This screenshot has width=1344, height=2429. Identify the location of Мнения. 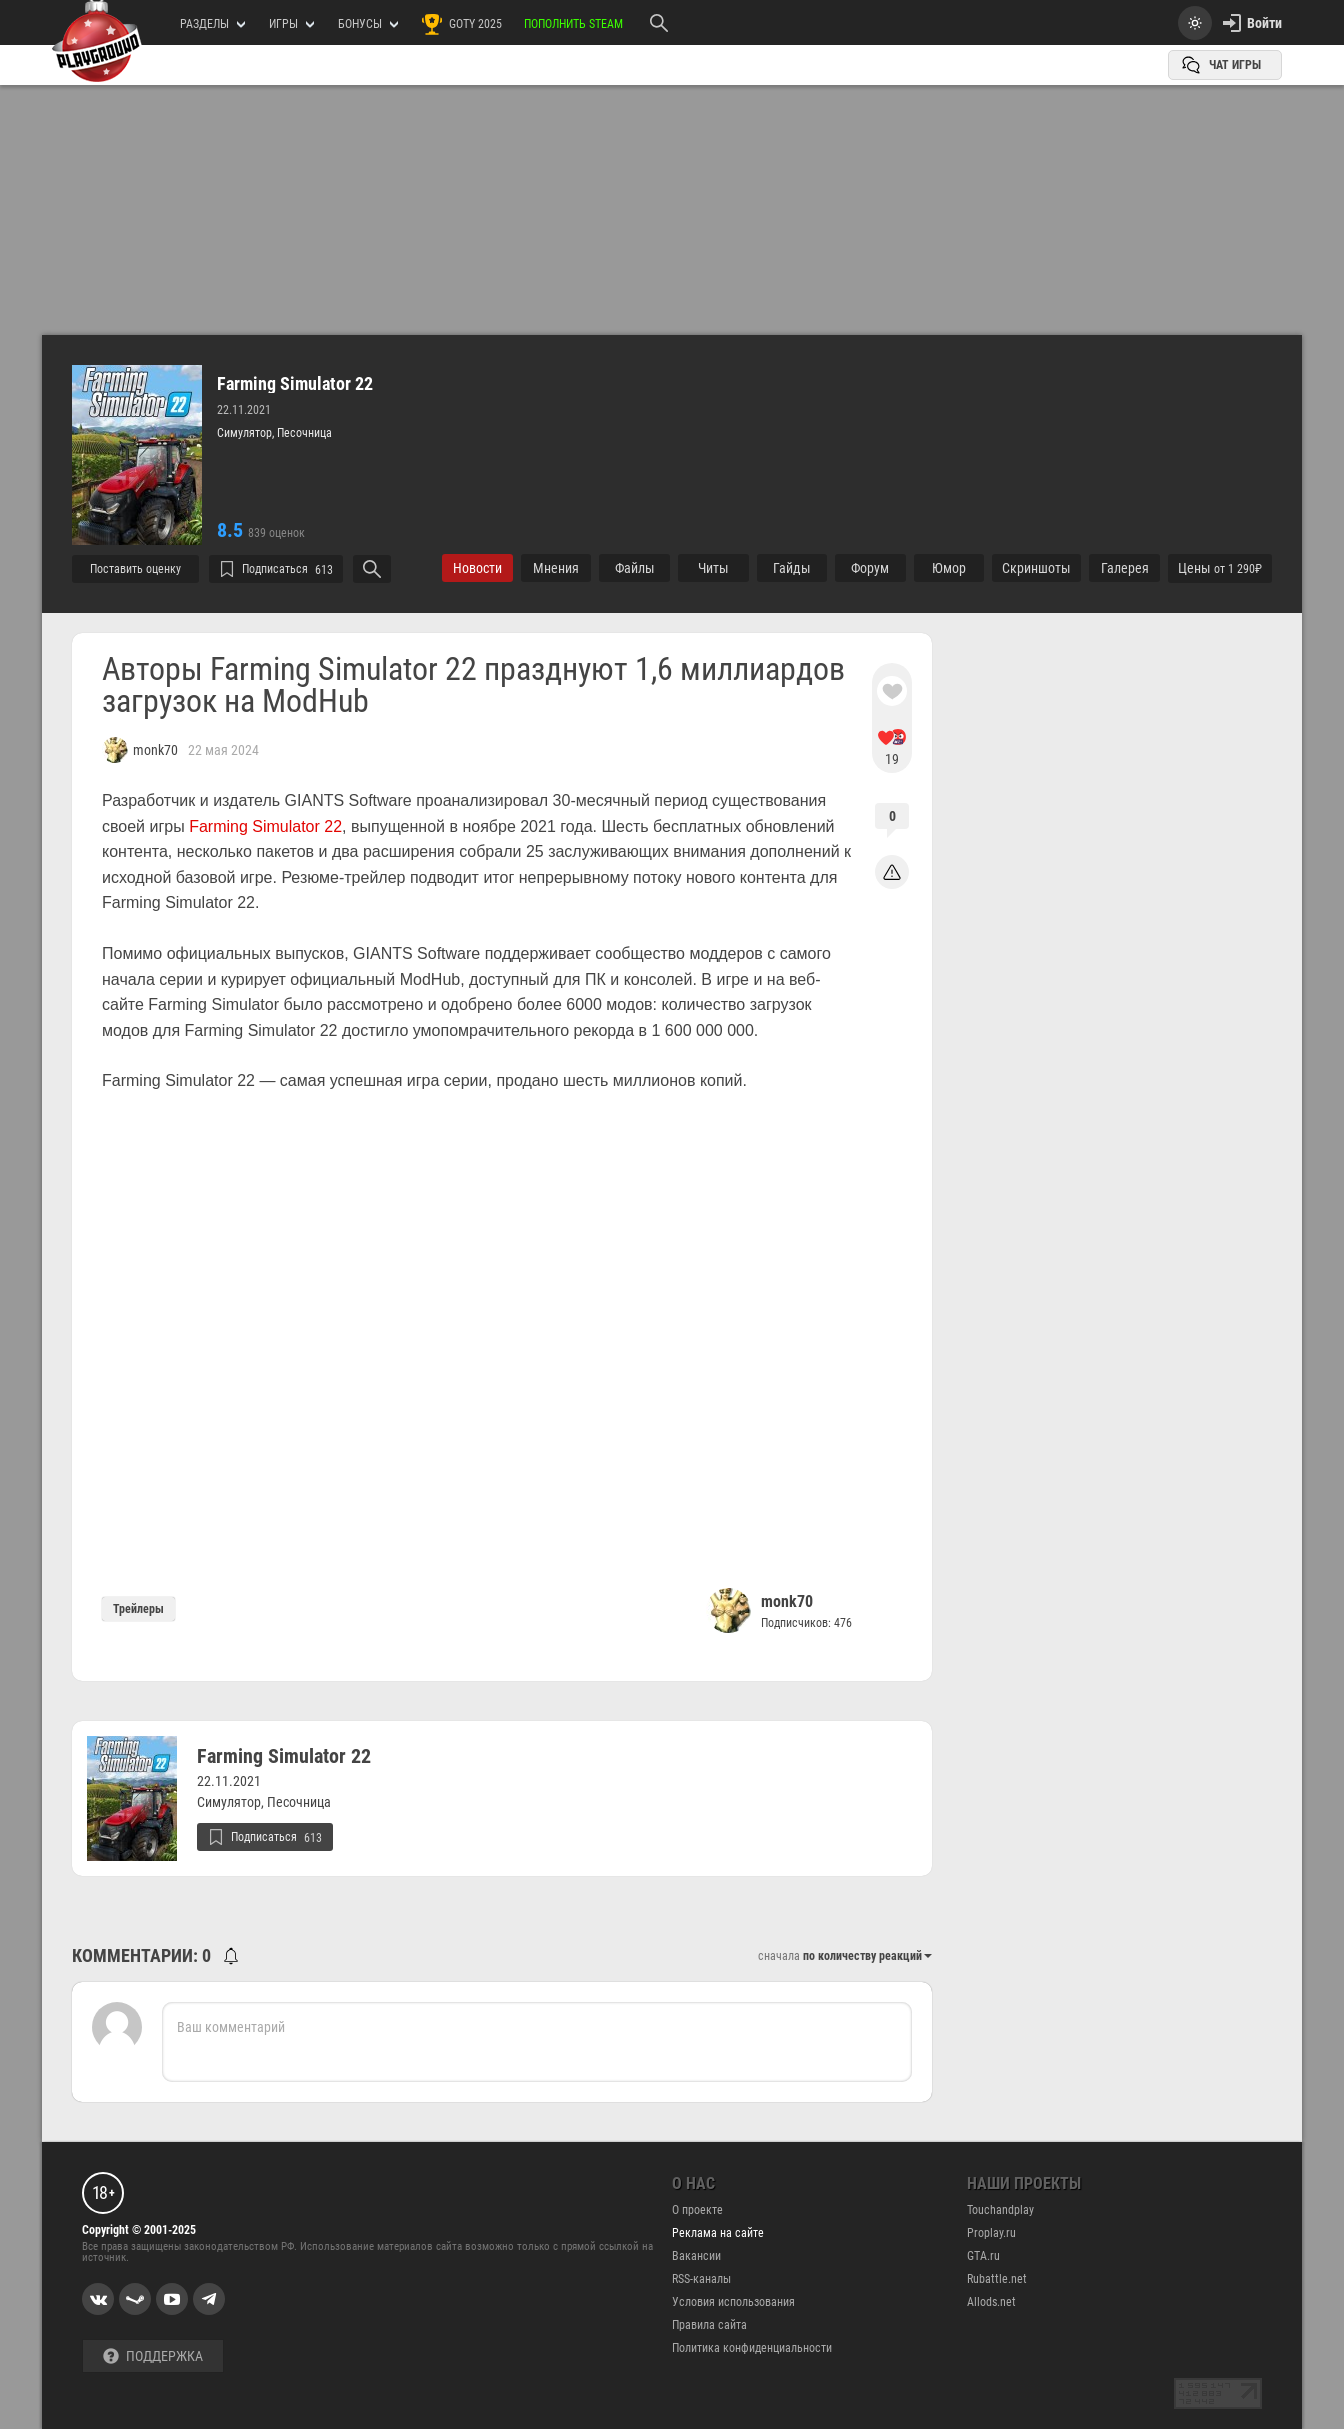
(556, 568).